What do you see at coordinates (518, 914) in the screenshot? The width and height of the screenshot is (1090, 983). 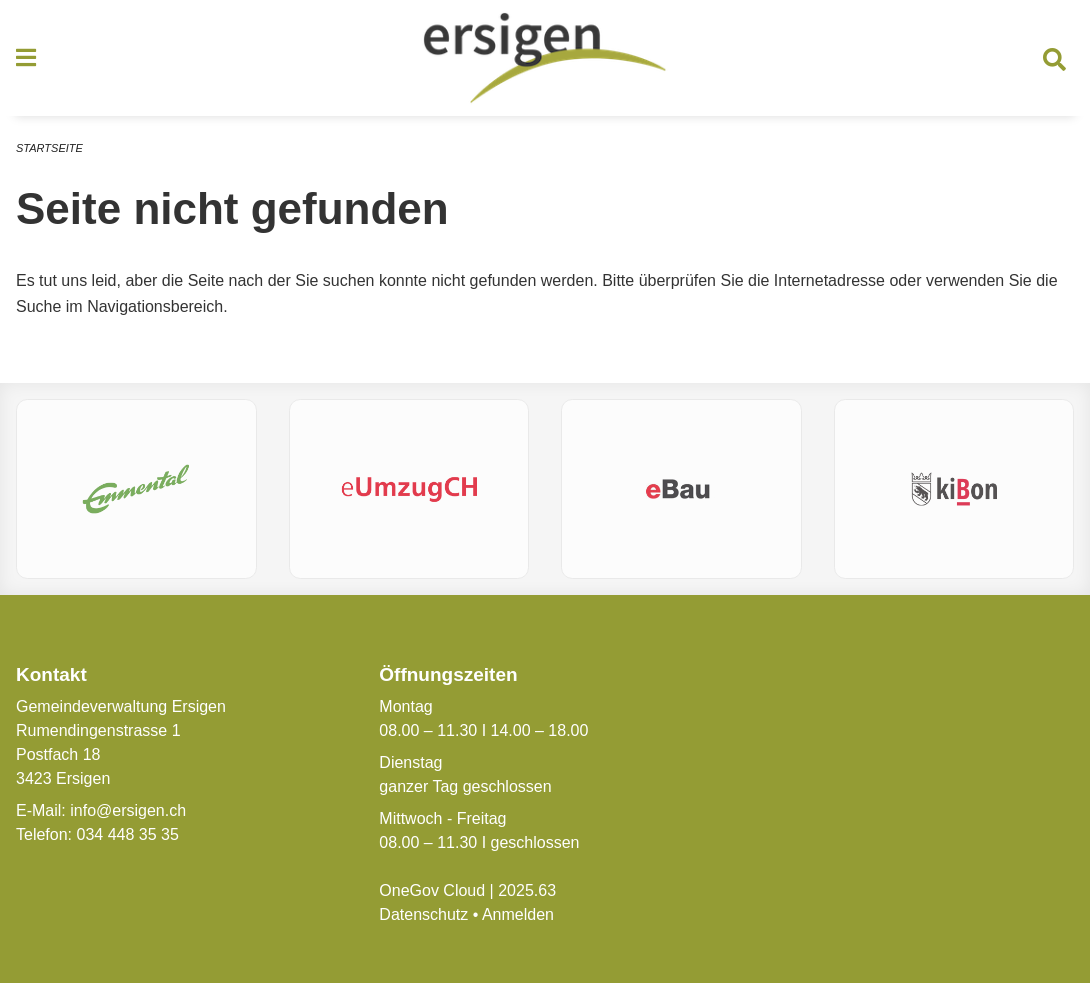 I see `Anmelden` at bounding box center [518, 914].